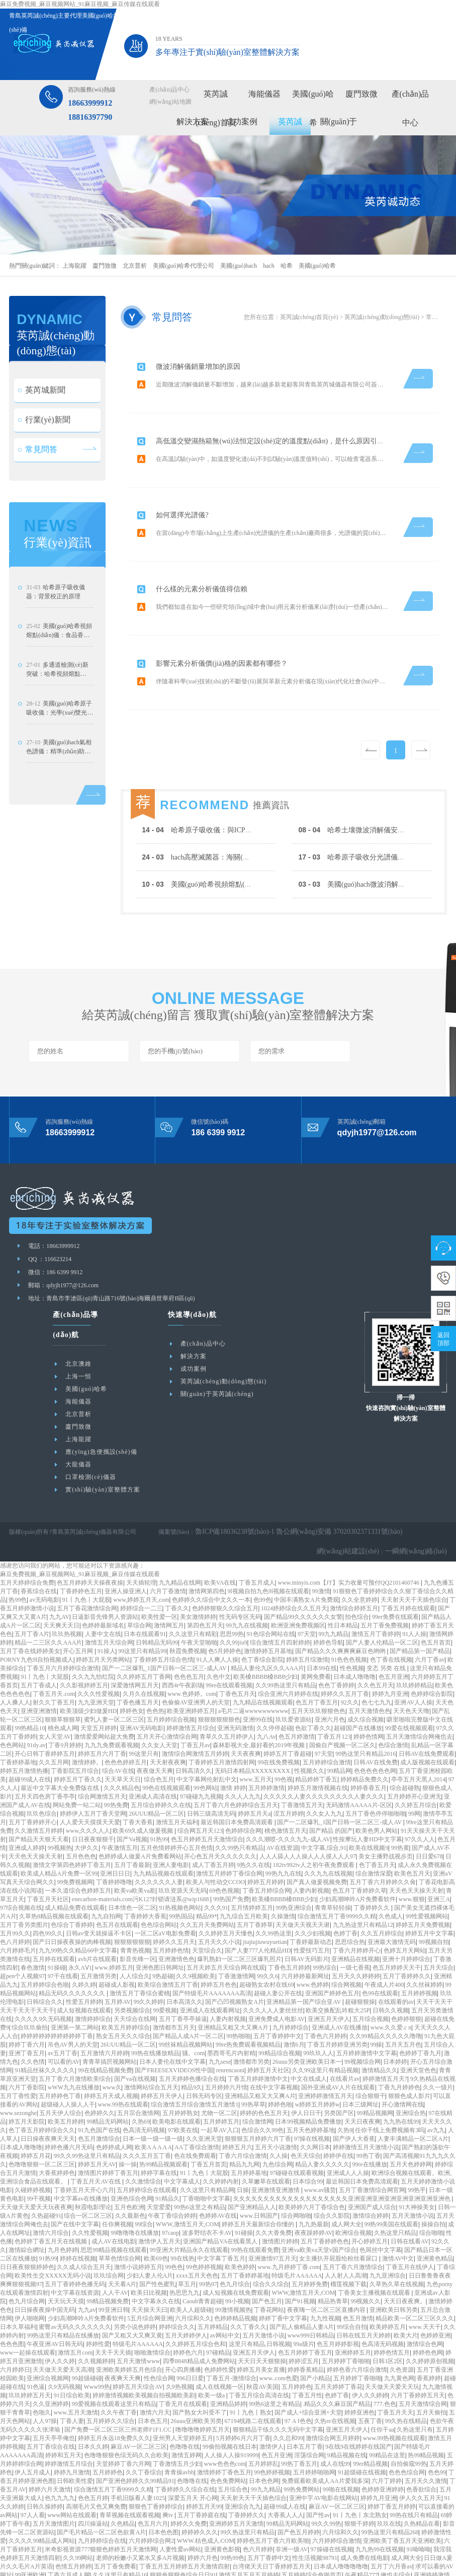 Image resolution: width=456 pixels, height=2576 pixels. I want to click on 激情六月综合, so click(51, 2186).